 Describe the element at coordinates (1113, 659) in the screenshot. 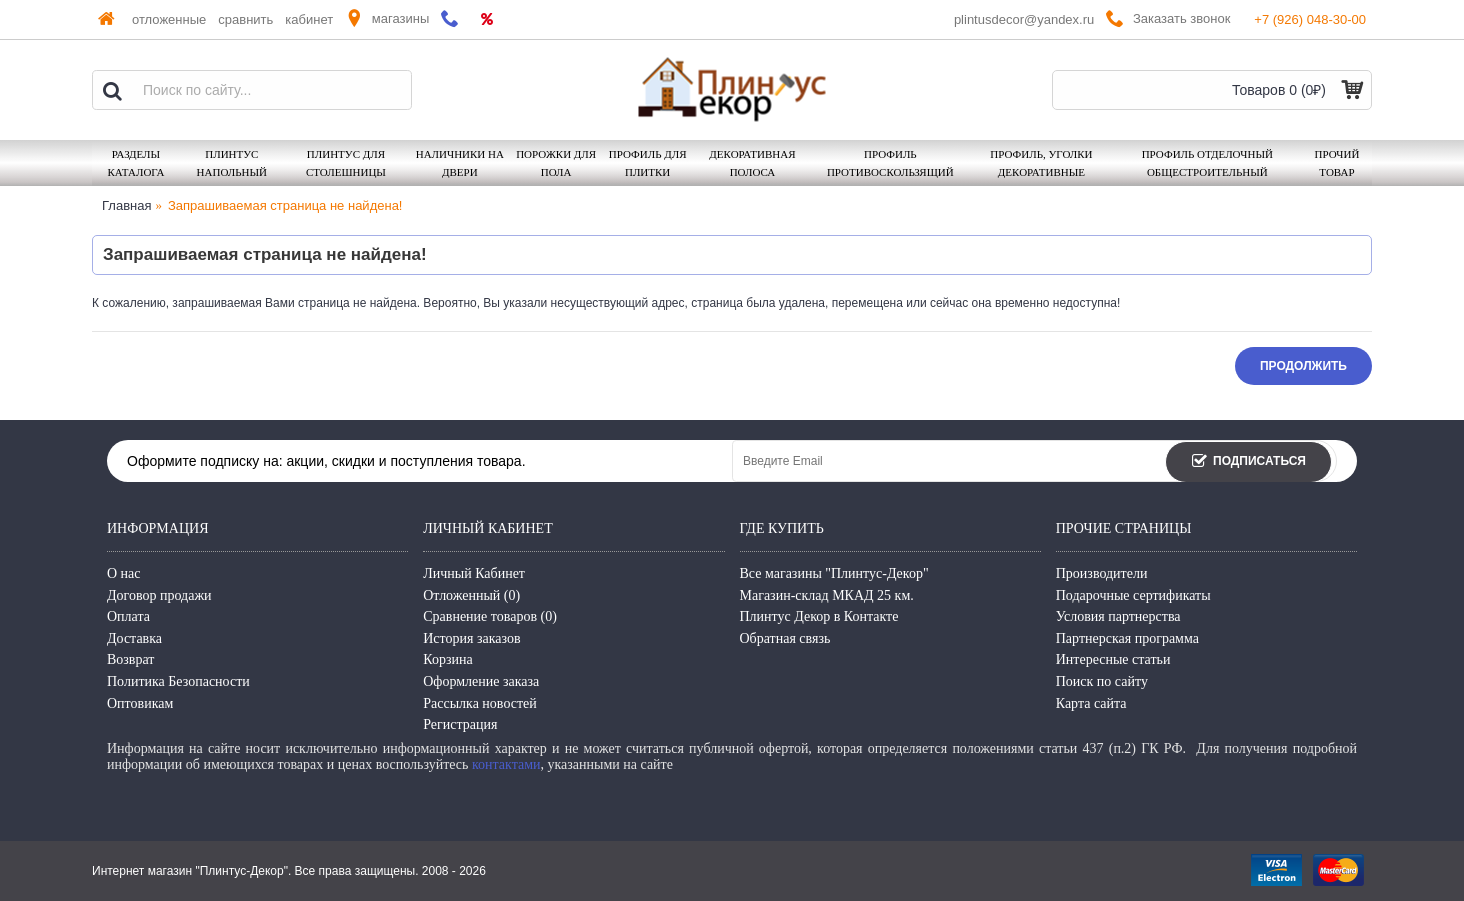

I see `Интересные статьи` at that location.